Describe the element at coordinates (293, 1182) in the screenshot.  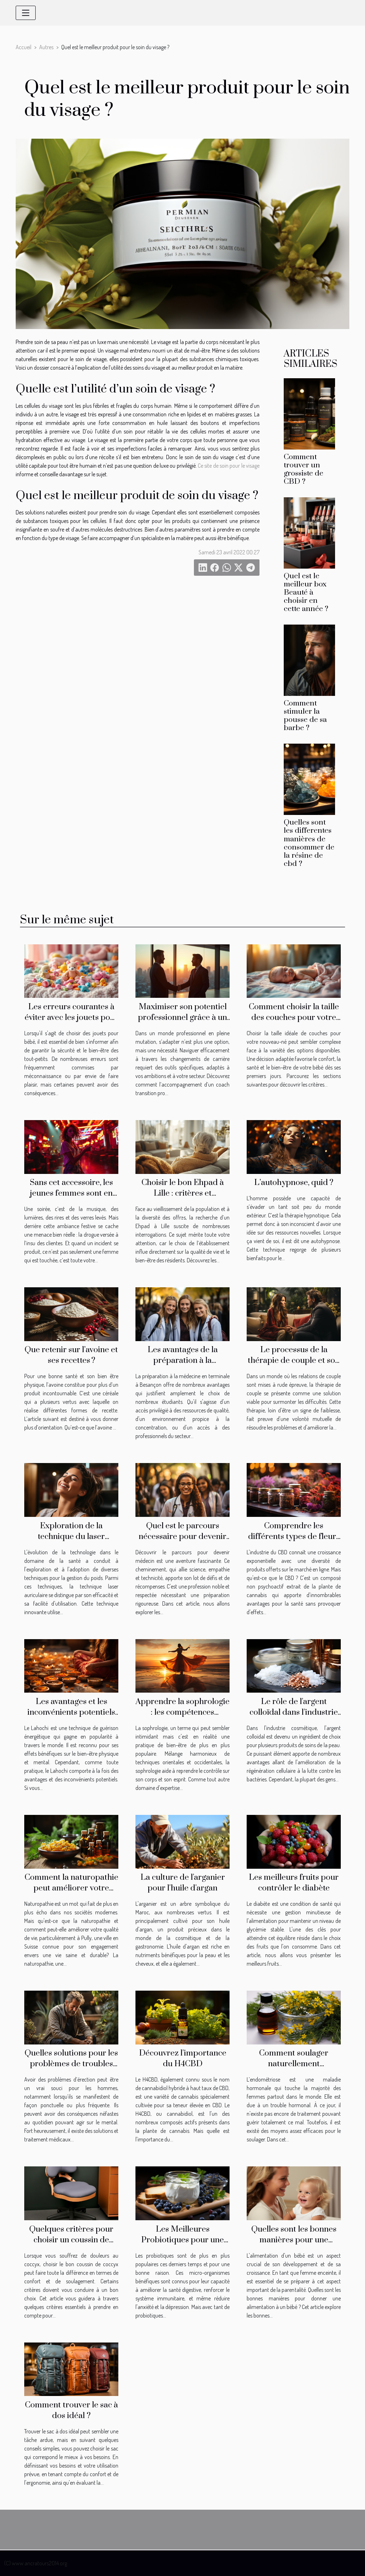
I see `L’autohypnose, quid ?` at that location.